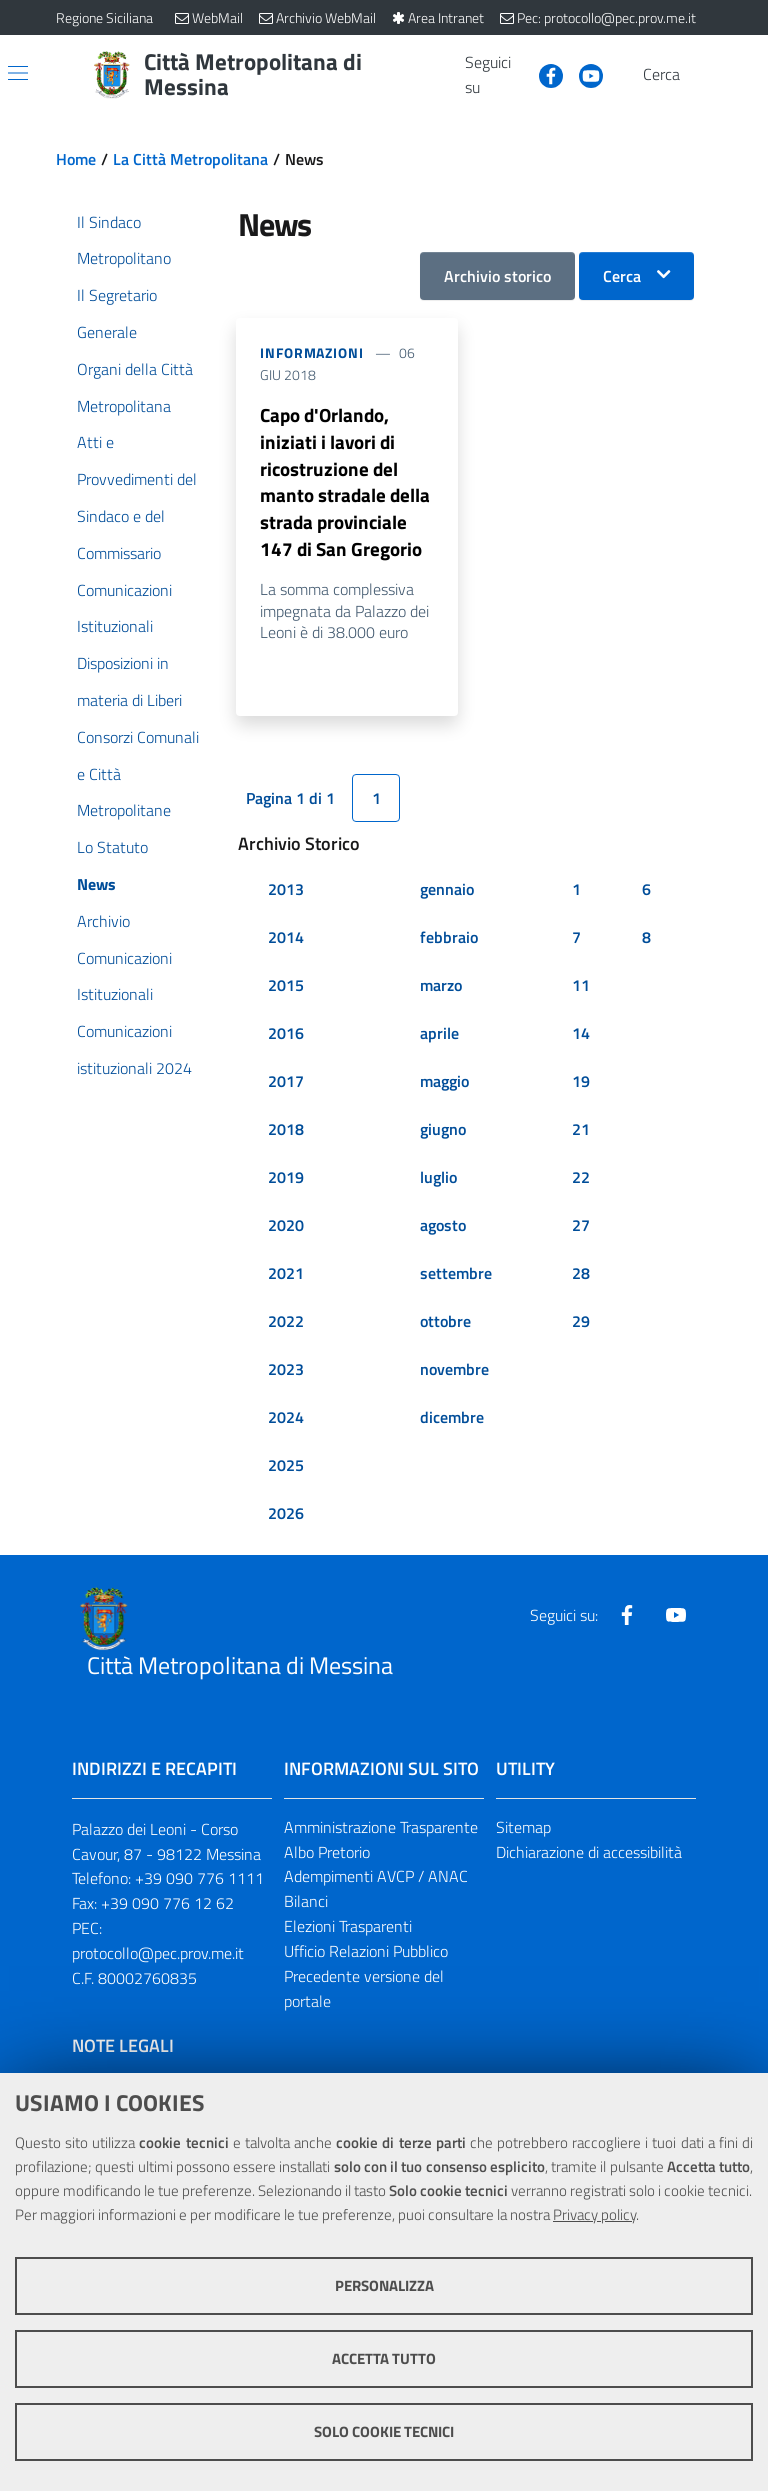 This screenshot has height=2491, width=768. I want to click on Capo d'Orlando, iniziati i lavori di ricostruzione del manto stradale della strada provinciale 147 di San Gregorio, so click(347, 485).